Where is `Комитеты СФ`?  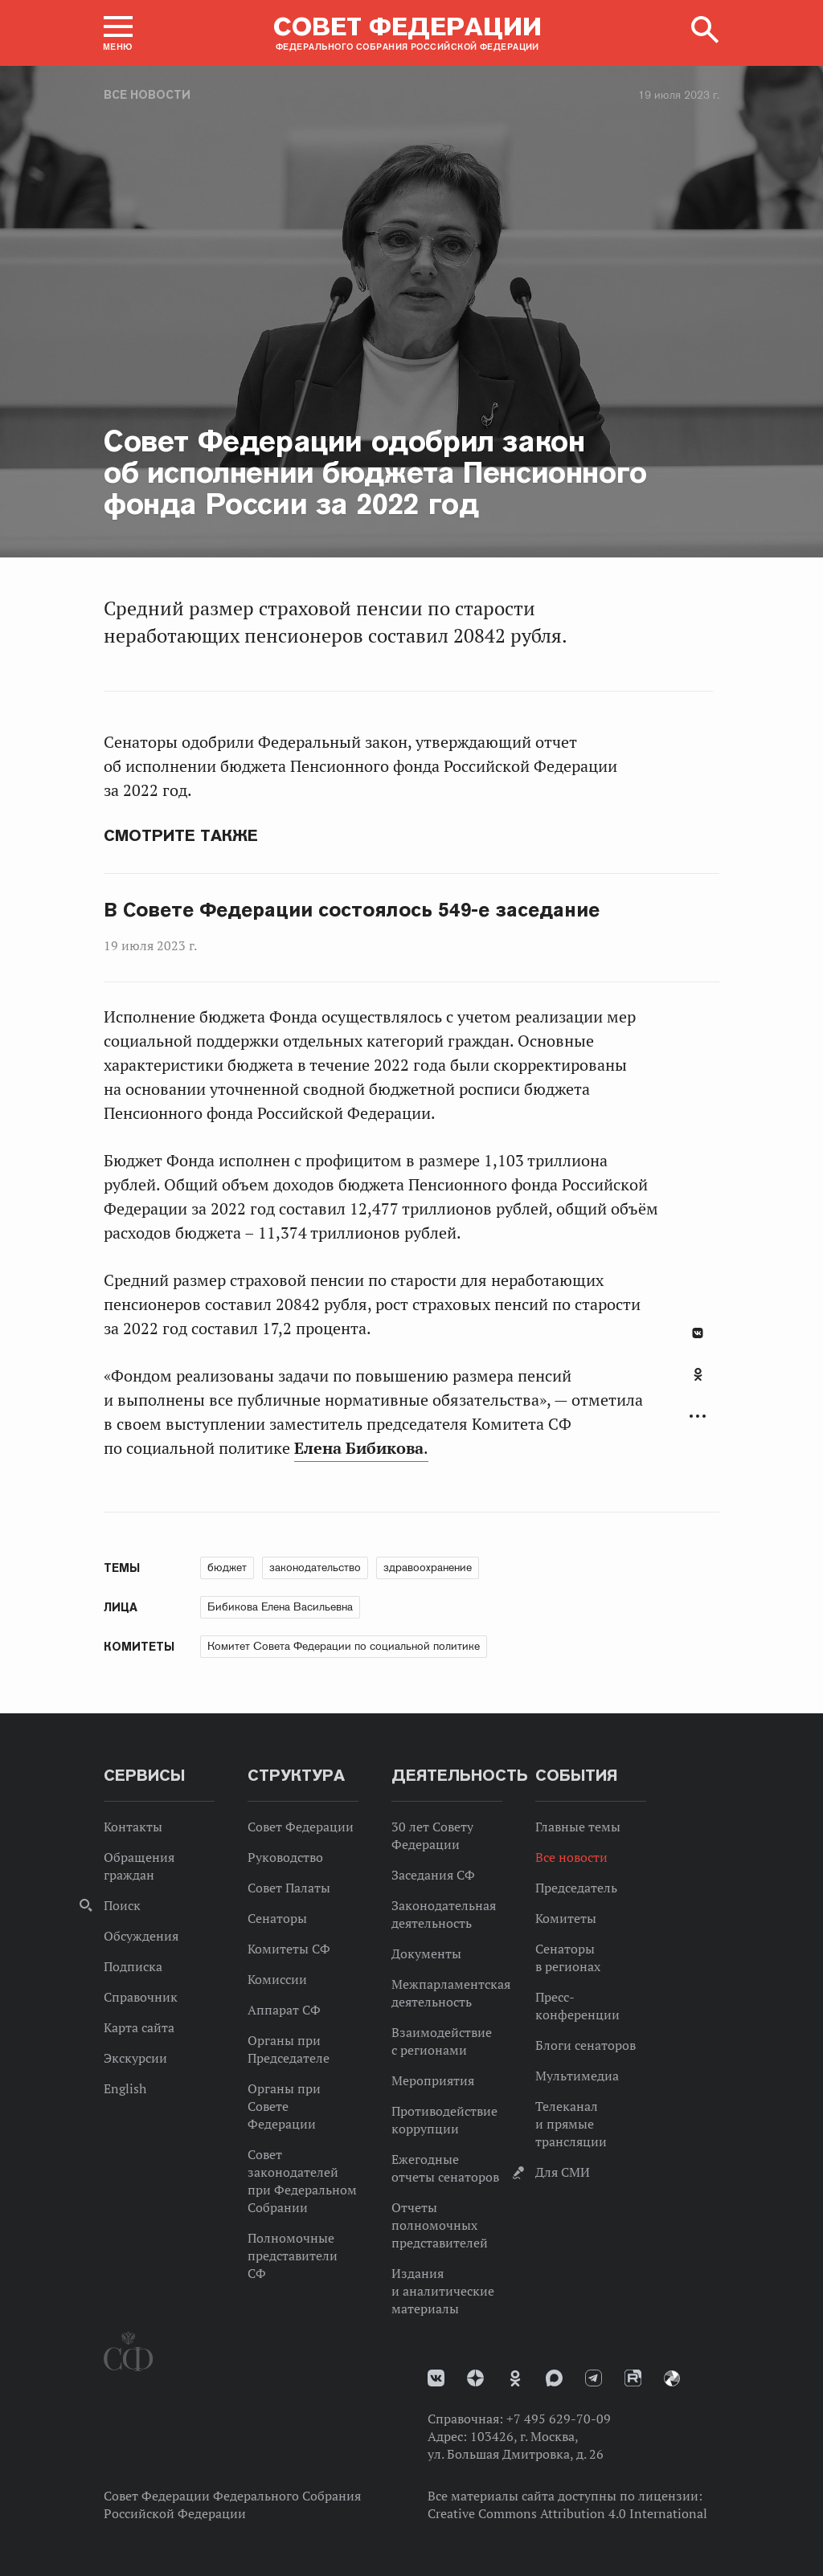 Комитеты СФ is located at coordinates (289, 1949).